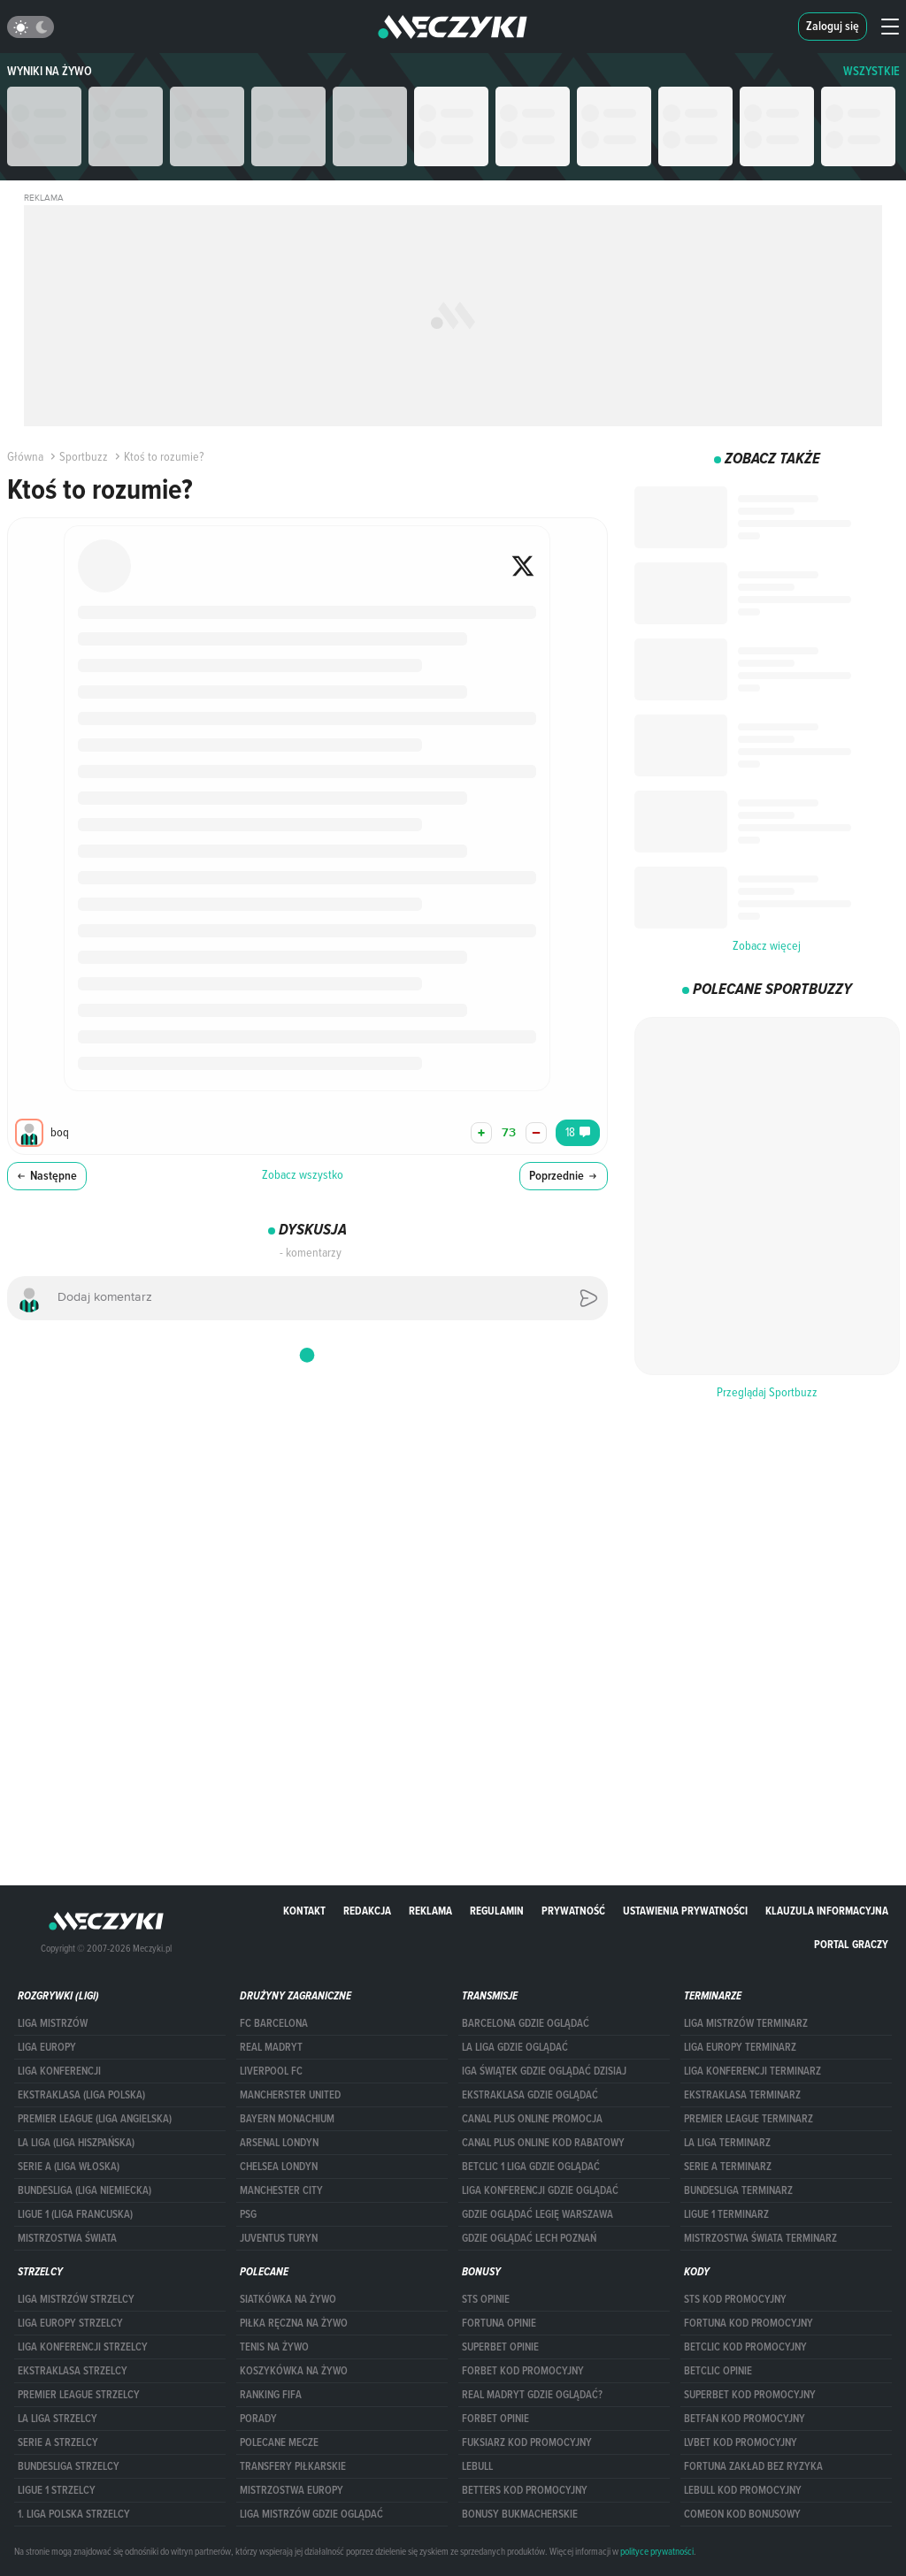  I want to click on FC Barcelona, so click(274, 2023).